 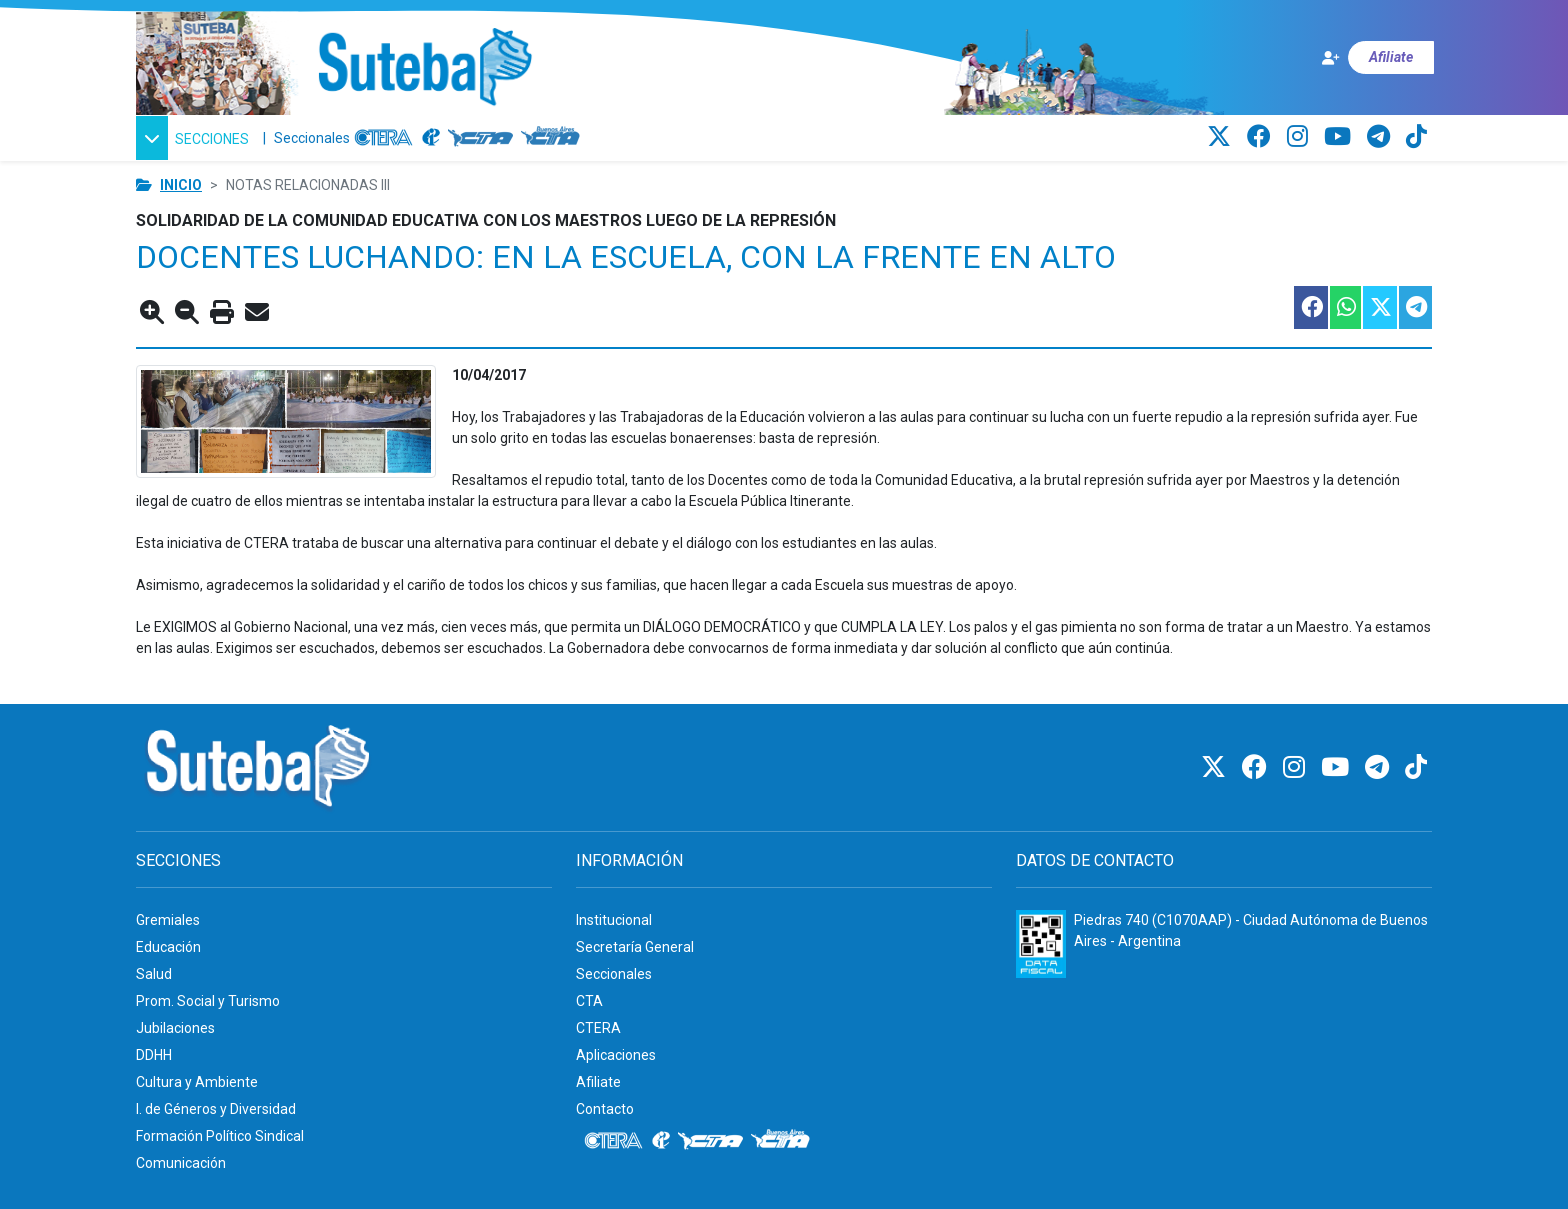 What do you see at coordinates (197, 1082) in the screenshot?
I see `Cultura y Ambiente` at bounding box center [197, 1082].